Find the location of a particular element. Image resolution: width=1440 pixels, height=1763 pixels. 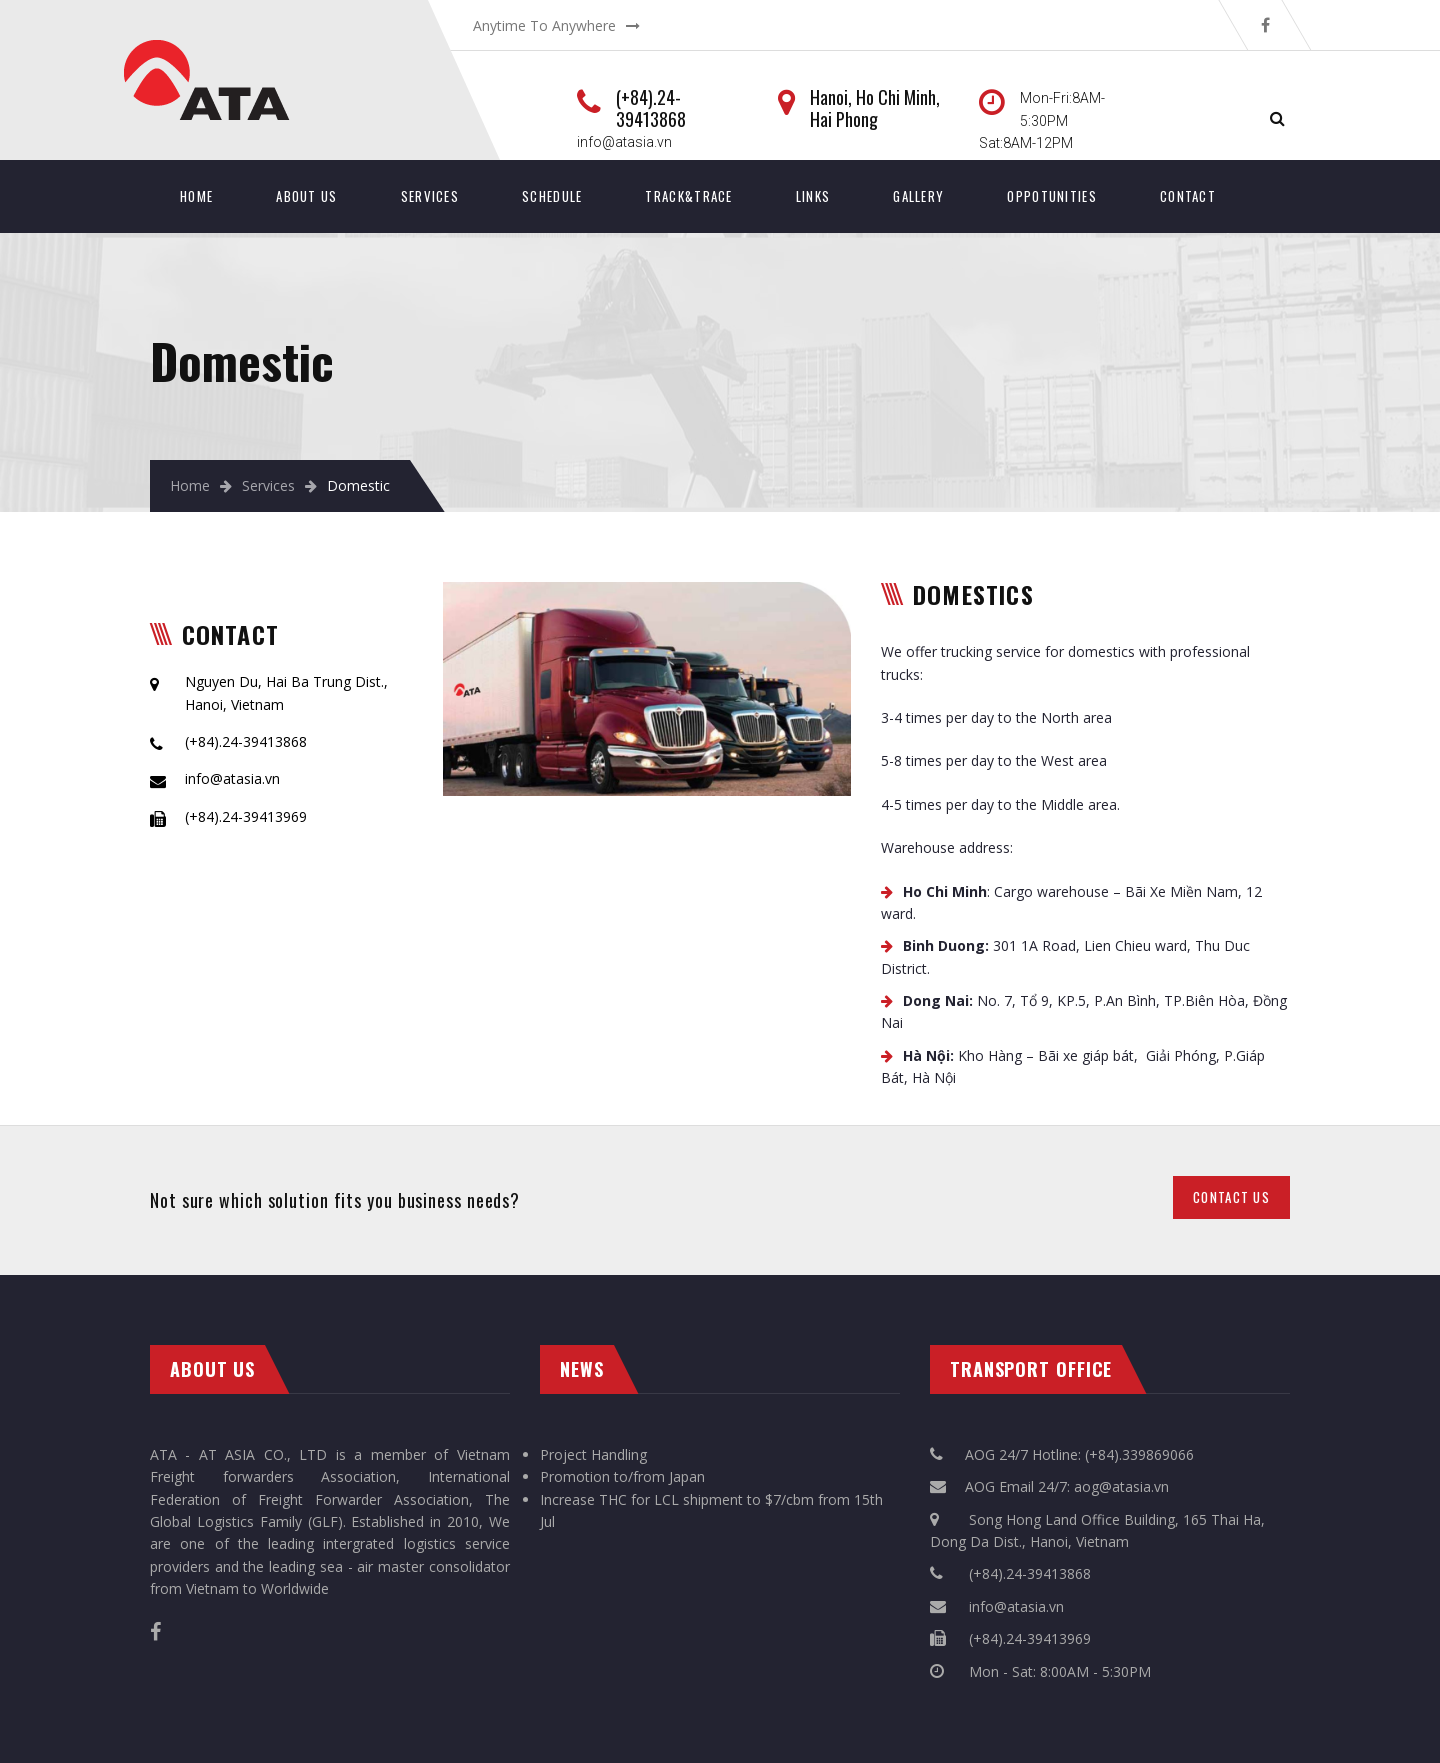

Promotion to/from Japan is located at coordinates (622, 1476).